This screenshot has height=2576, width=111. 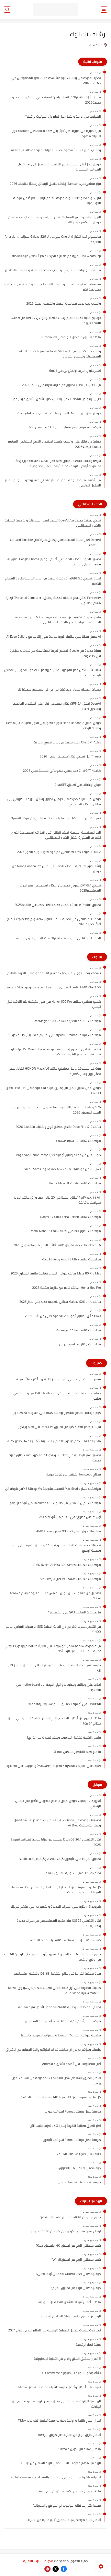 I want to click on واتساب تُحدث ثورة في المحادثات الجماعية بمزايا جديدة لتنظيم المجموعات وتحسين التفاعل, so click(x=59, y=354).